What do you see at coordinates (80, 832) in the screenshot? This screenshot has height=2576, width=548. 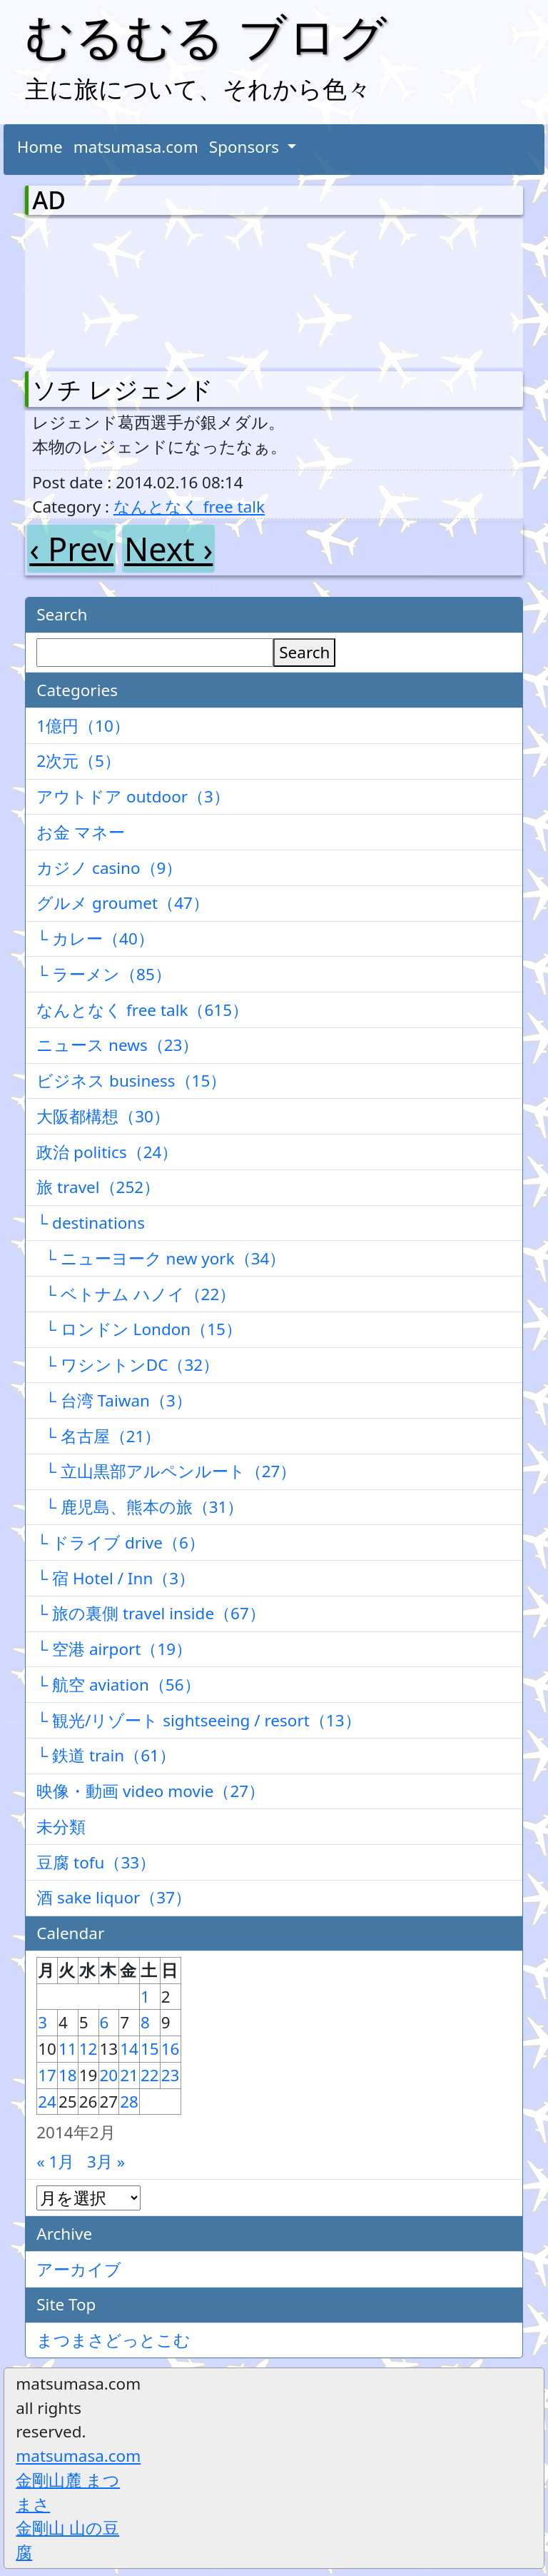 I see `お金 マネー` at bounding box center [80, 832].